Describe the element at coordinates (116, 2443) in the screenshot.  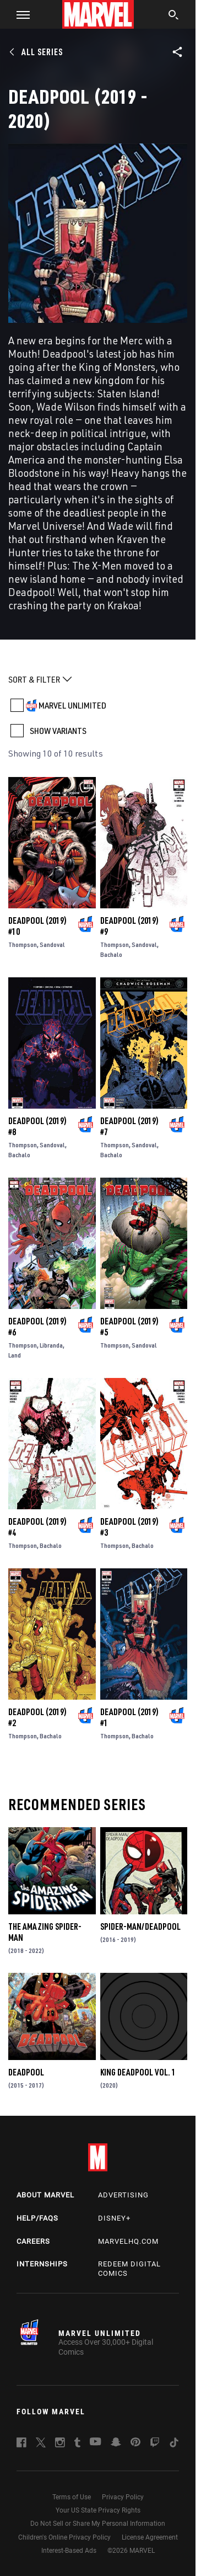
I see `[follow us on Snapchat, opens a new window]` at that location.